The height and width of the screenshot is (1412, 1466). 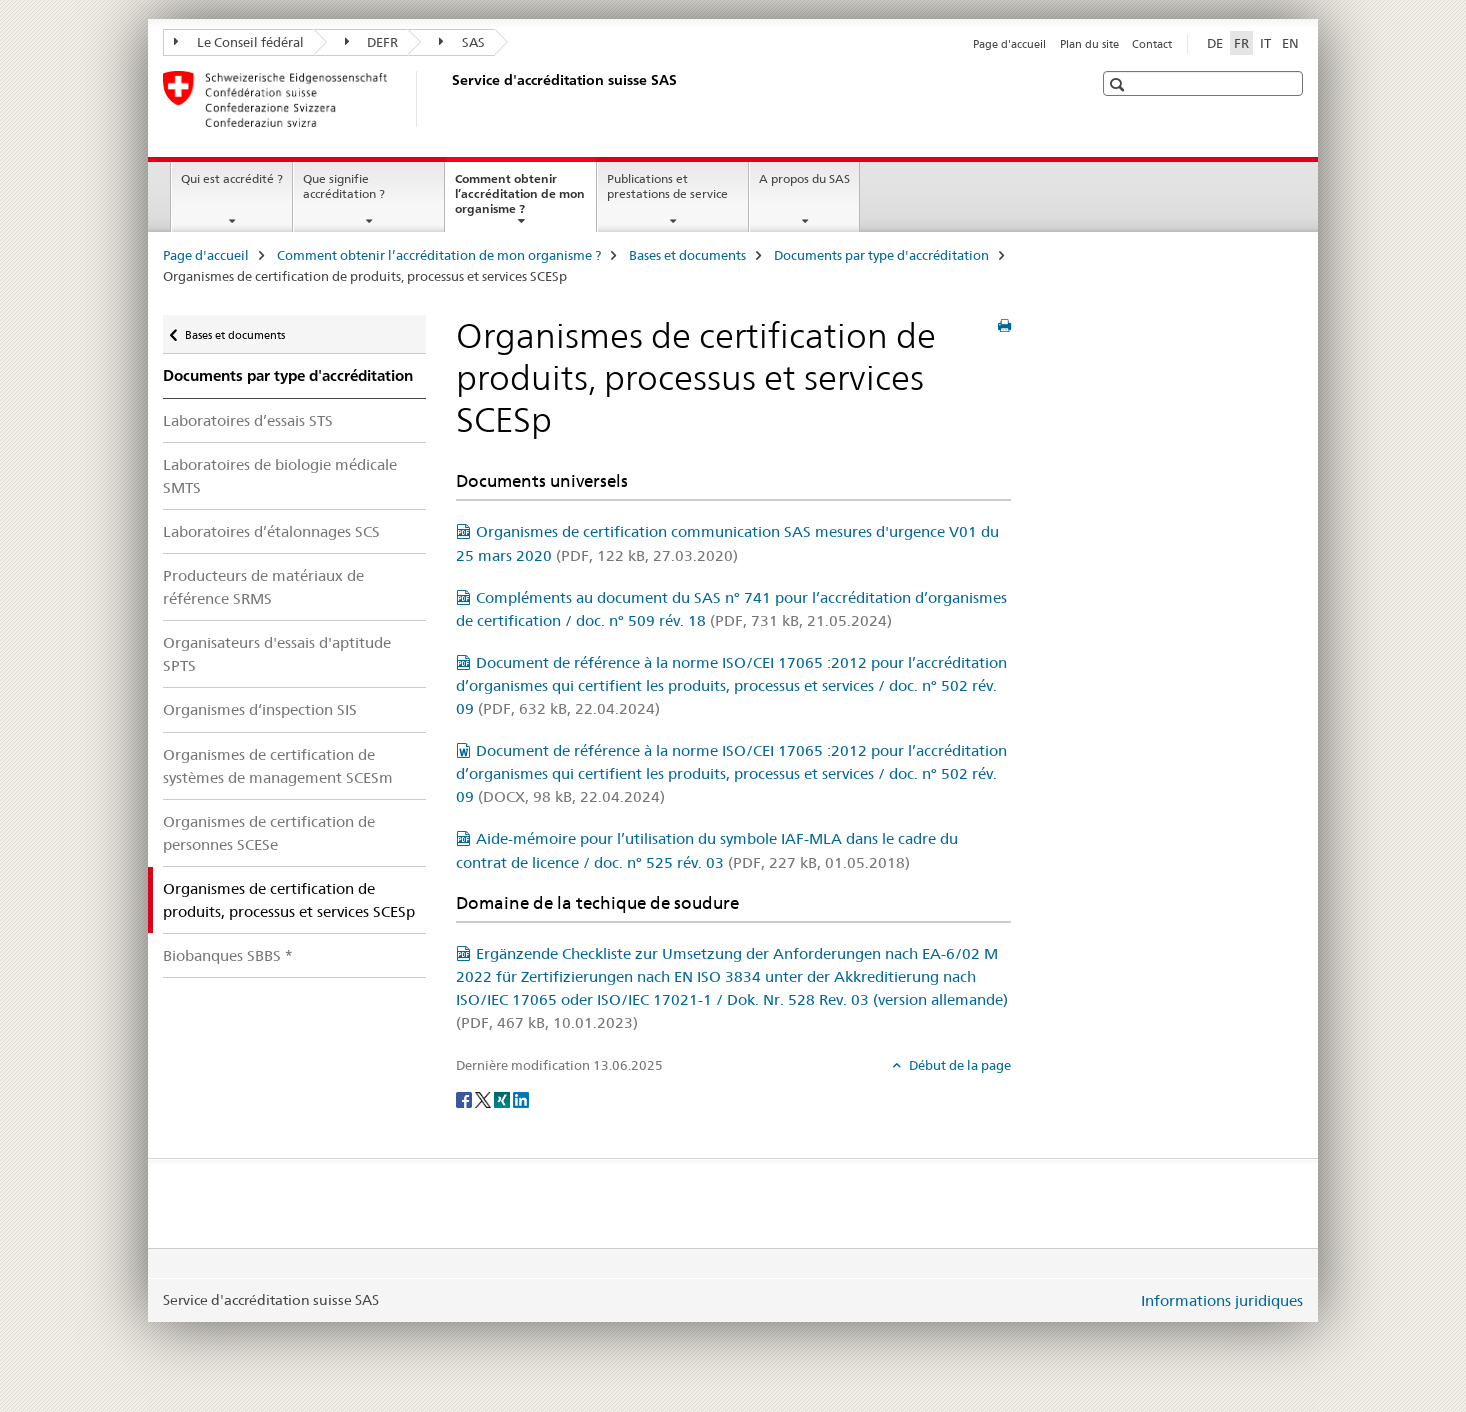 I want to click on FR [français selected], so click(x=1241, y=43).